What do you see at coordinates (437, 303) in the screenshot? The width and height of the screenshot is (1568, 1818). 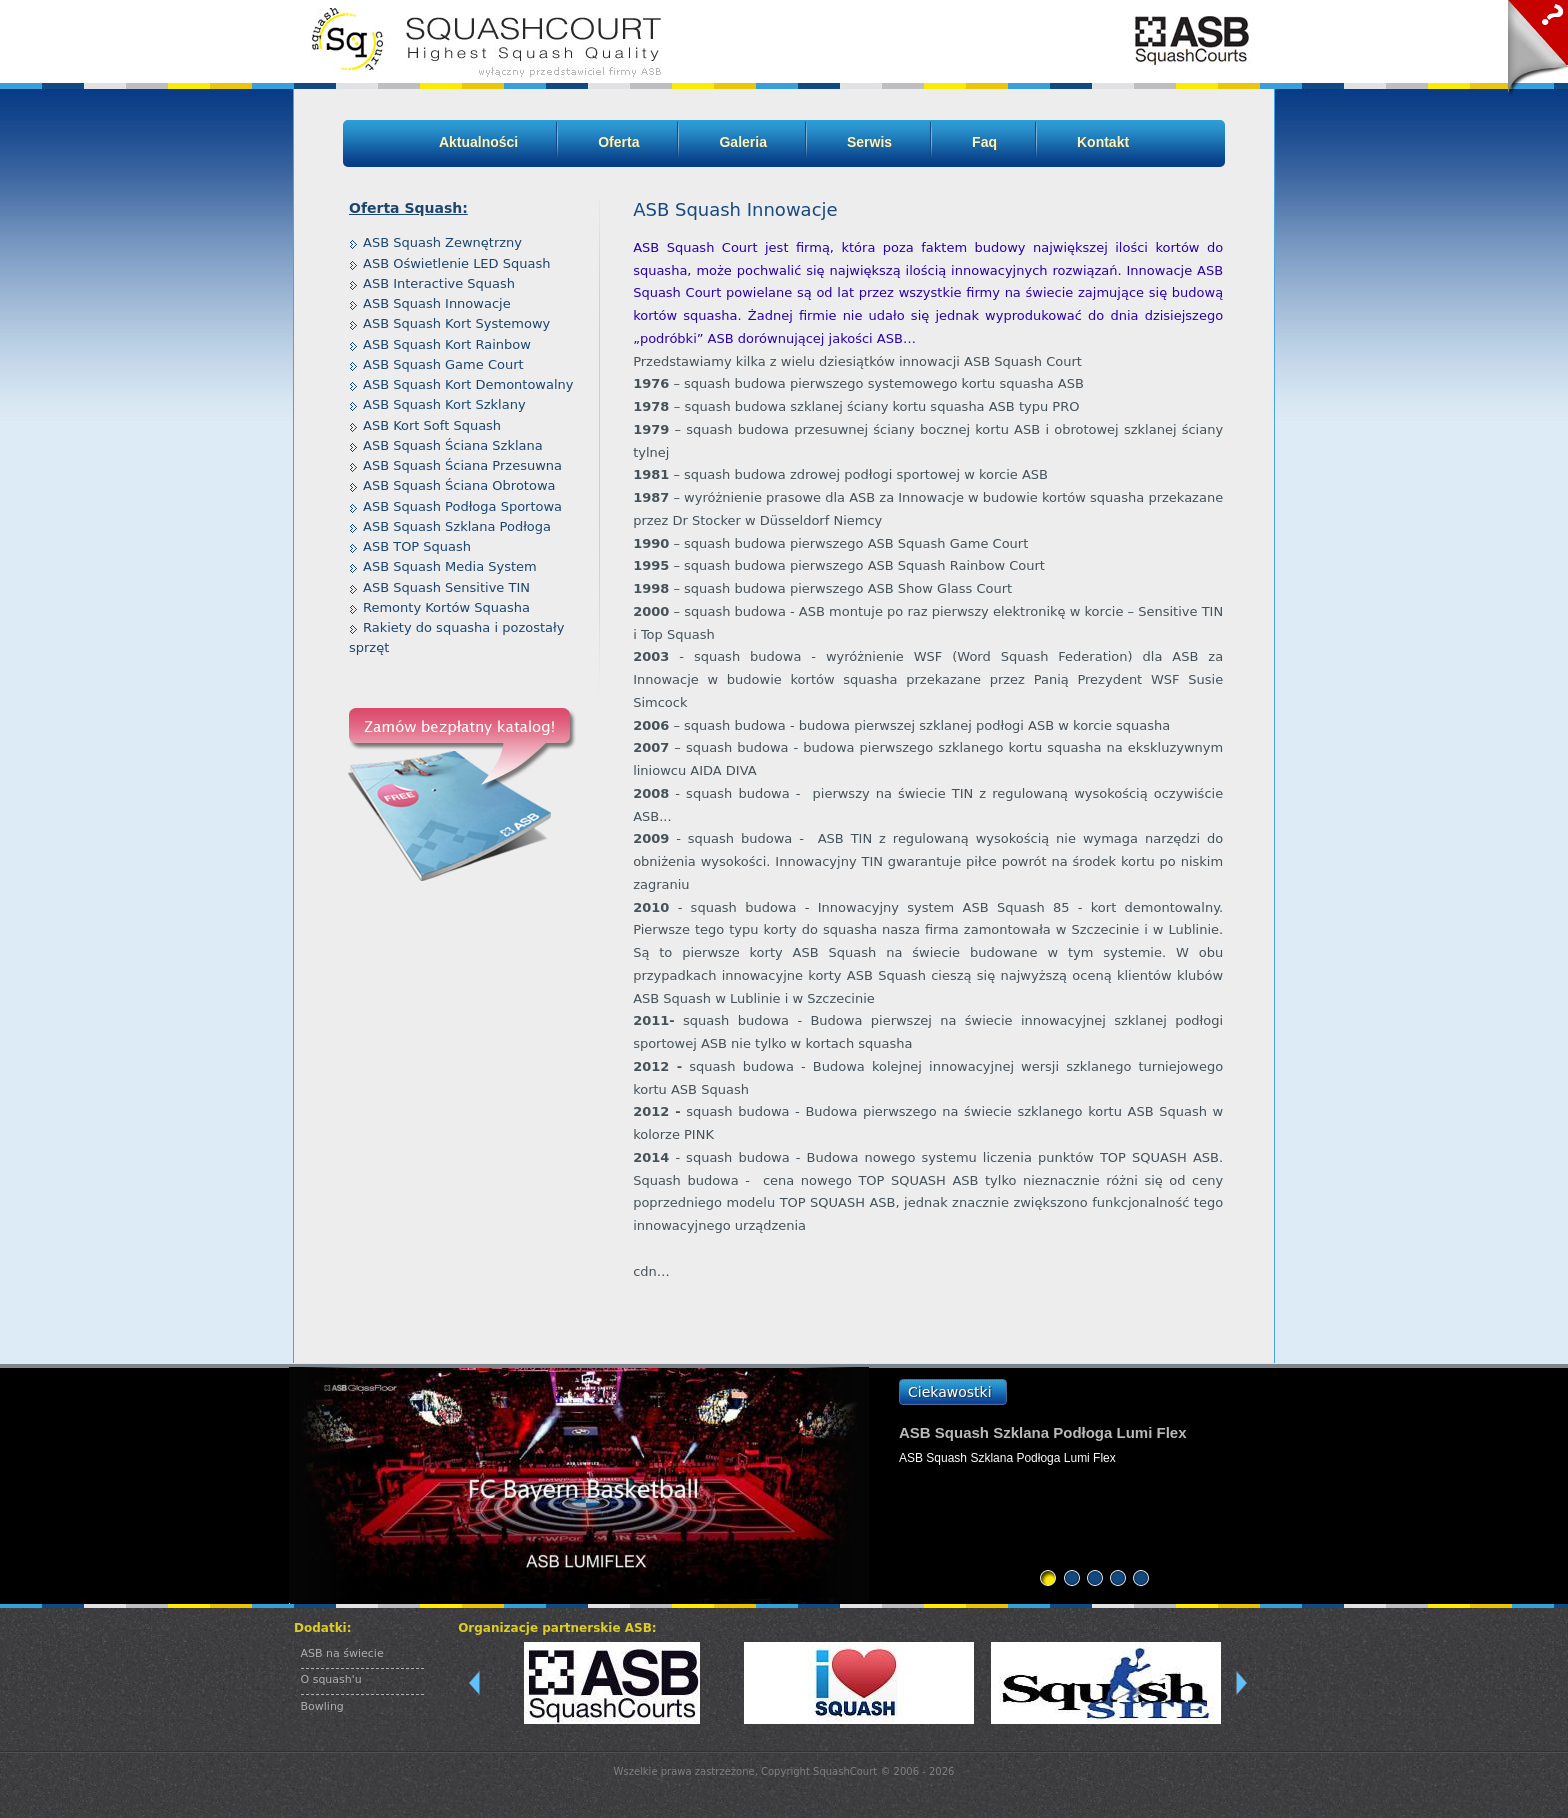 I see `ASB Squash Innowacje` at bounding box center [437, 303].